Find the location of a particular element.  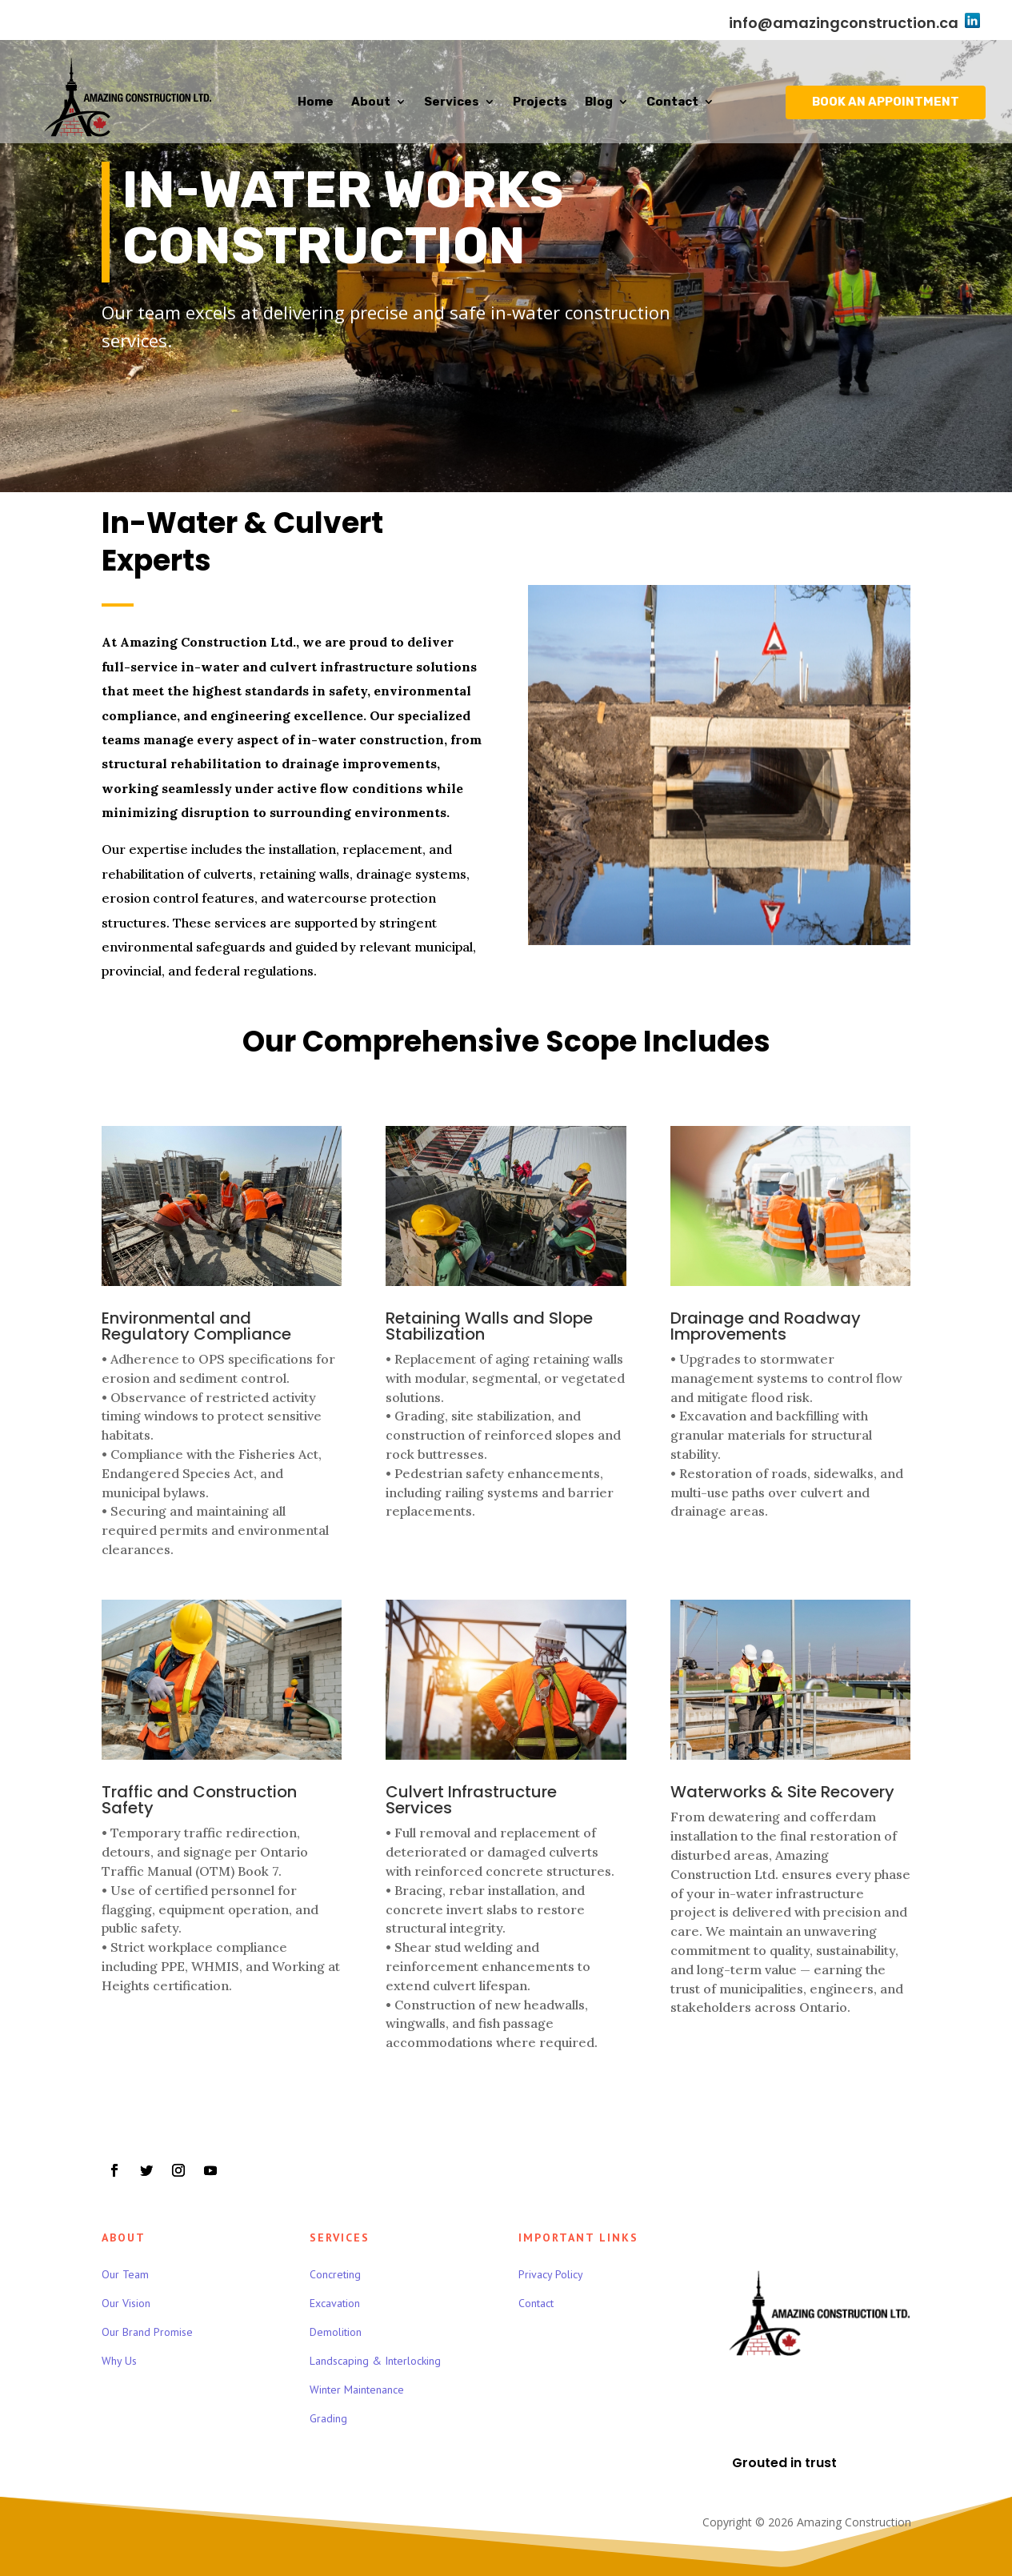

Services is located at coordinates (451, 102).